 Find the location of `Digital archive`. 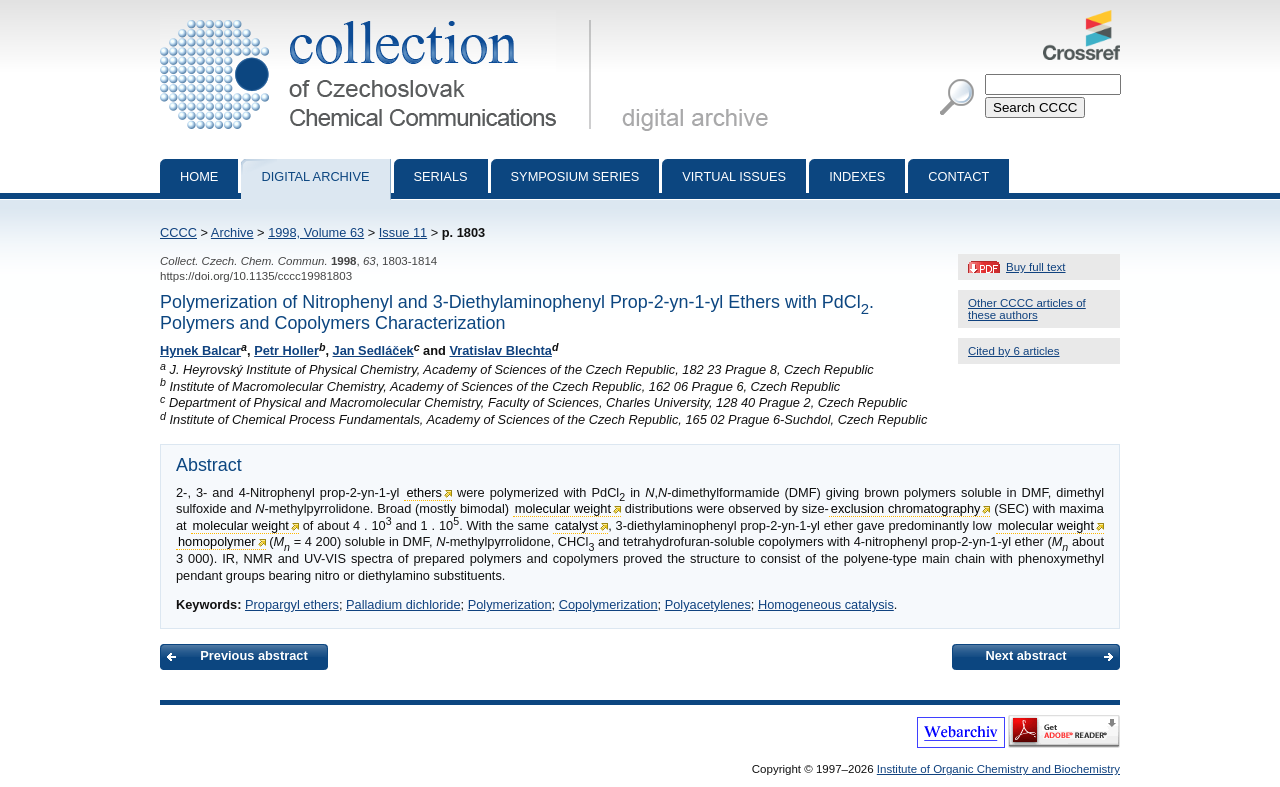

Digital archive is located at coordinates (315, 176).